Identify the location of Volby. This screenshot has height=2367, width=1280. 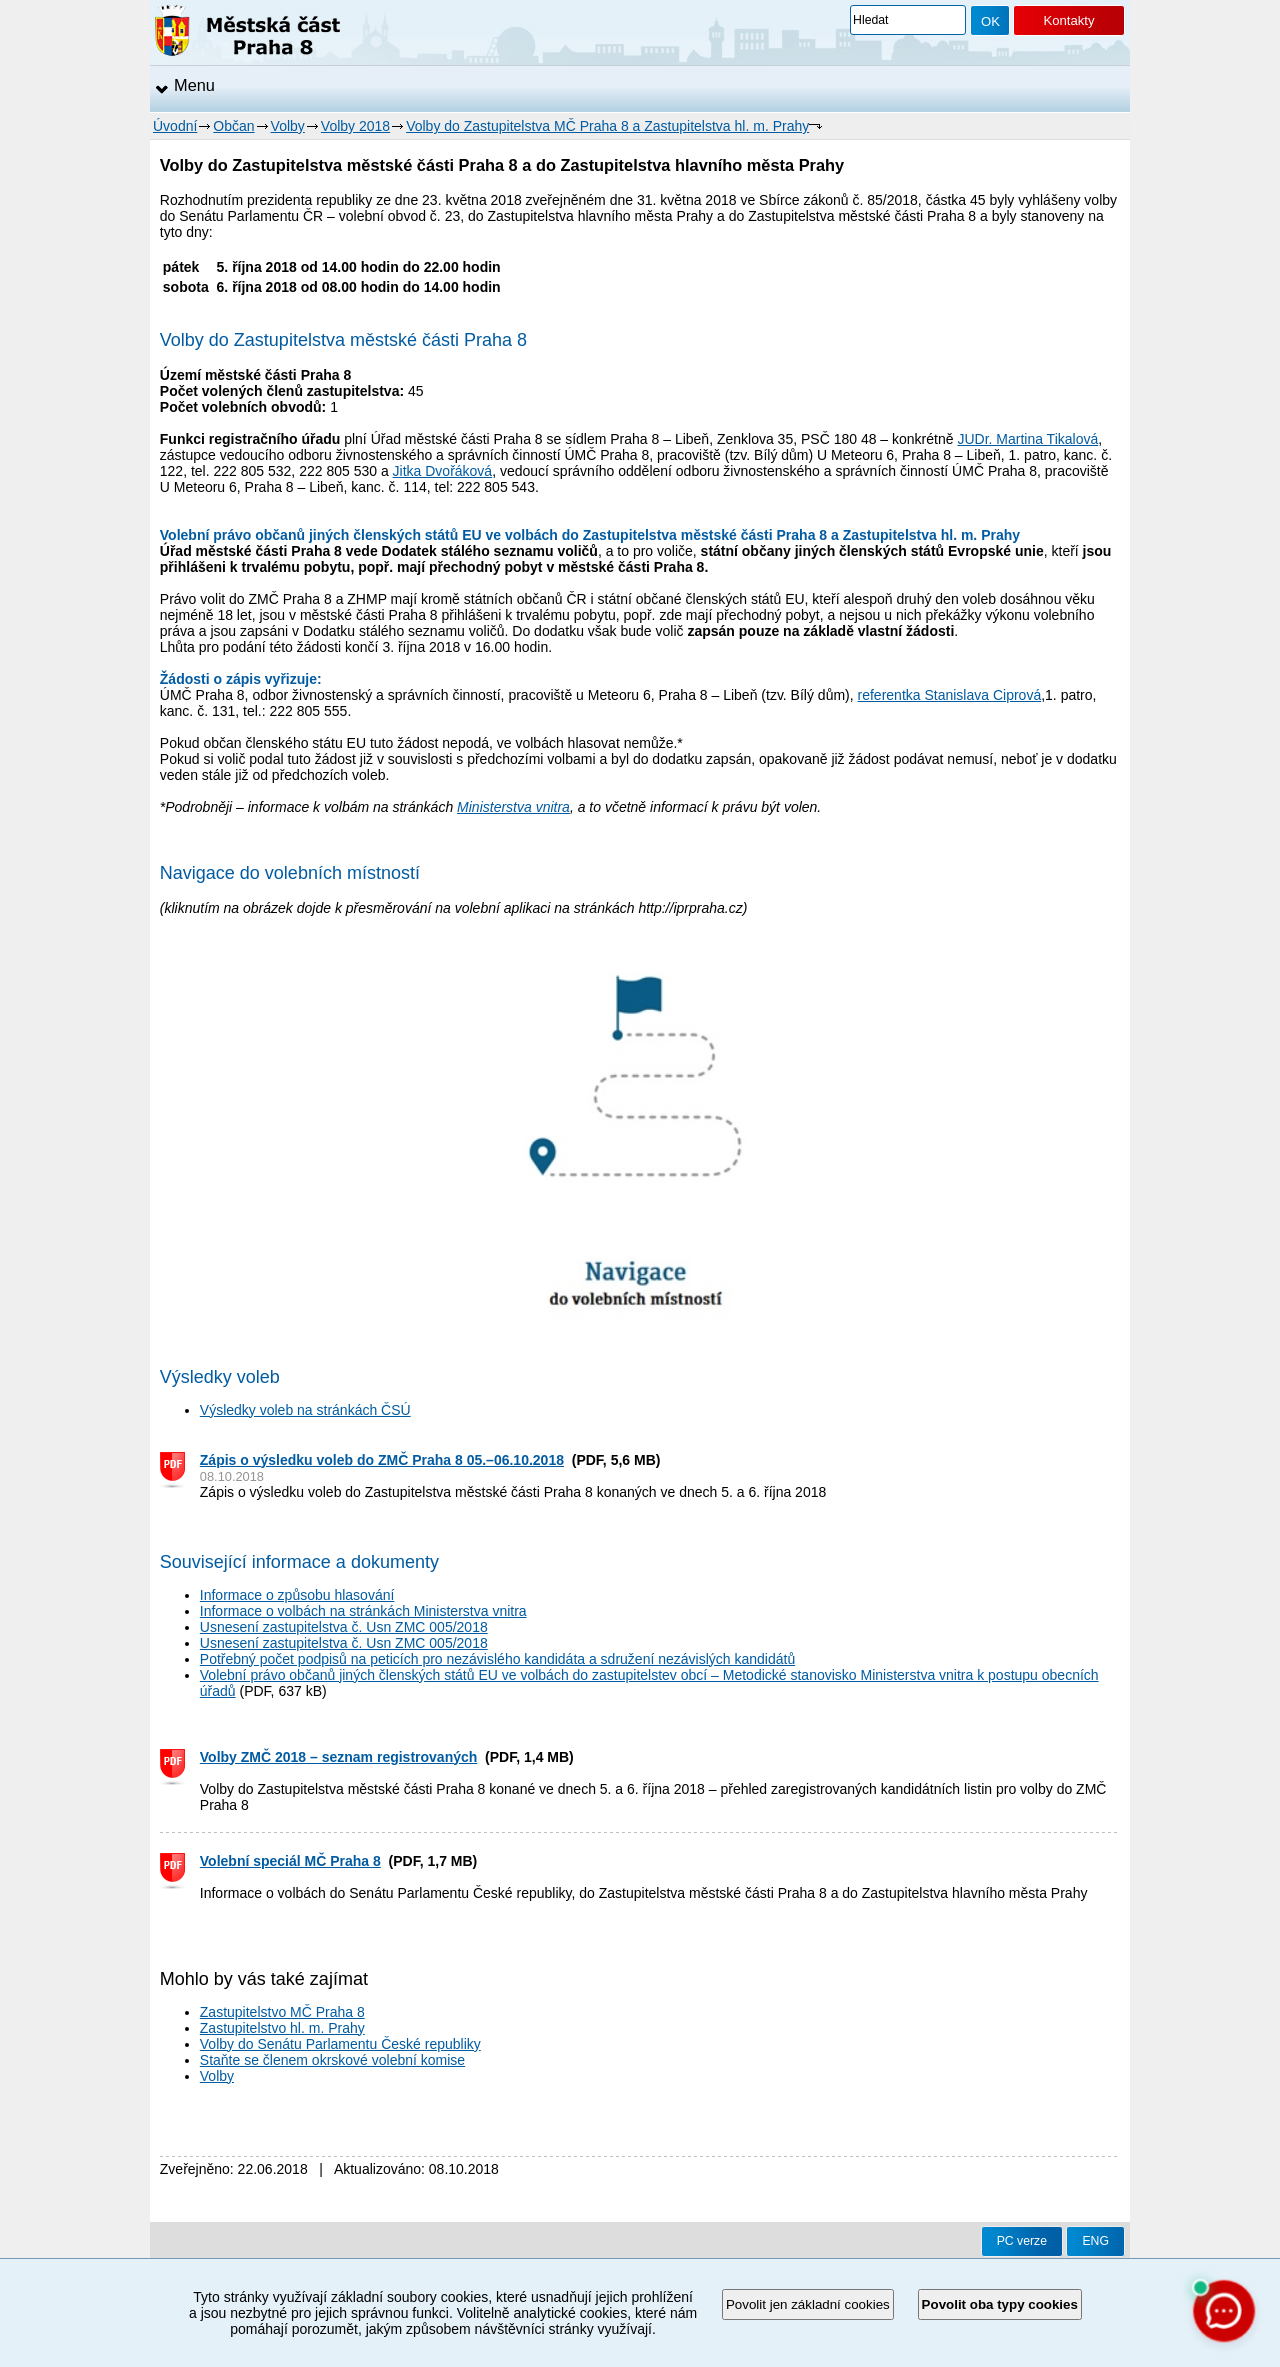
(288, 126).